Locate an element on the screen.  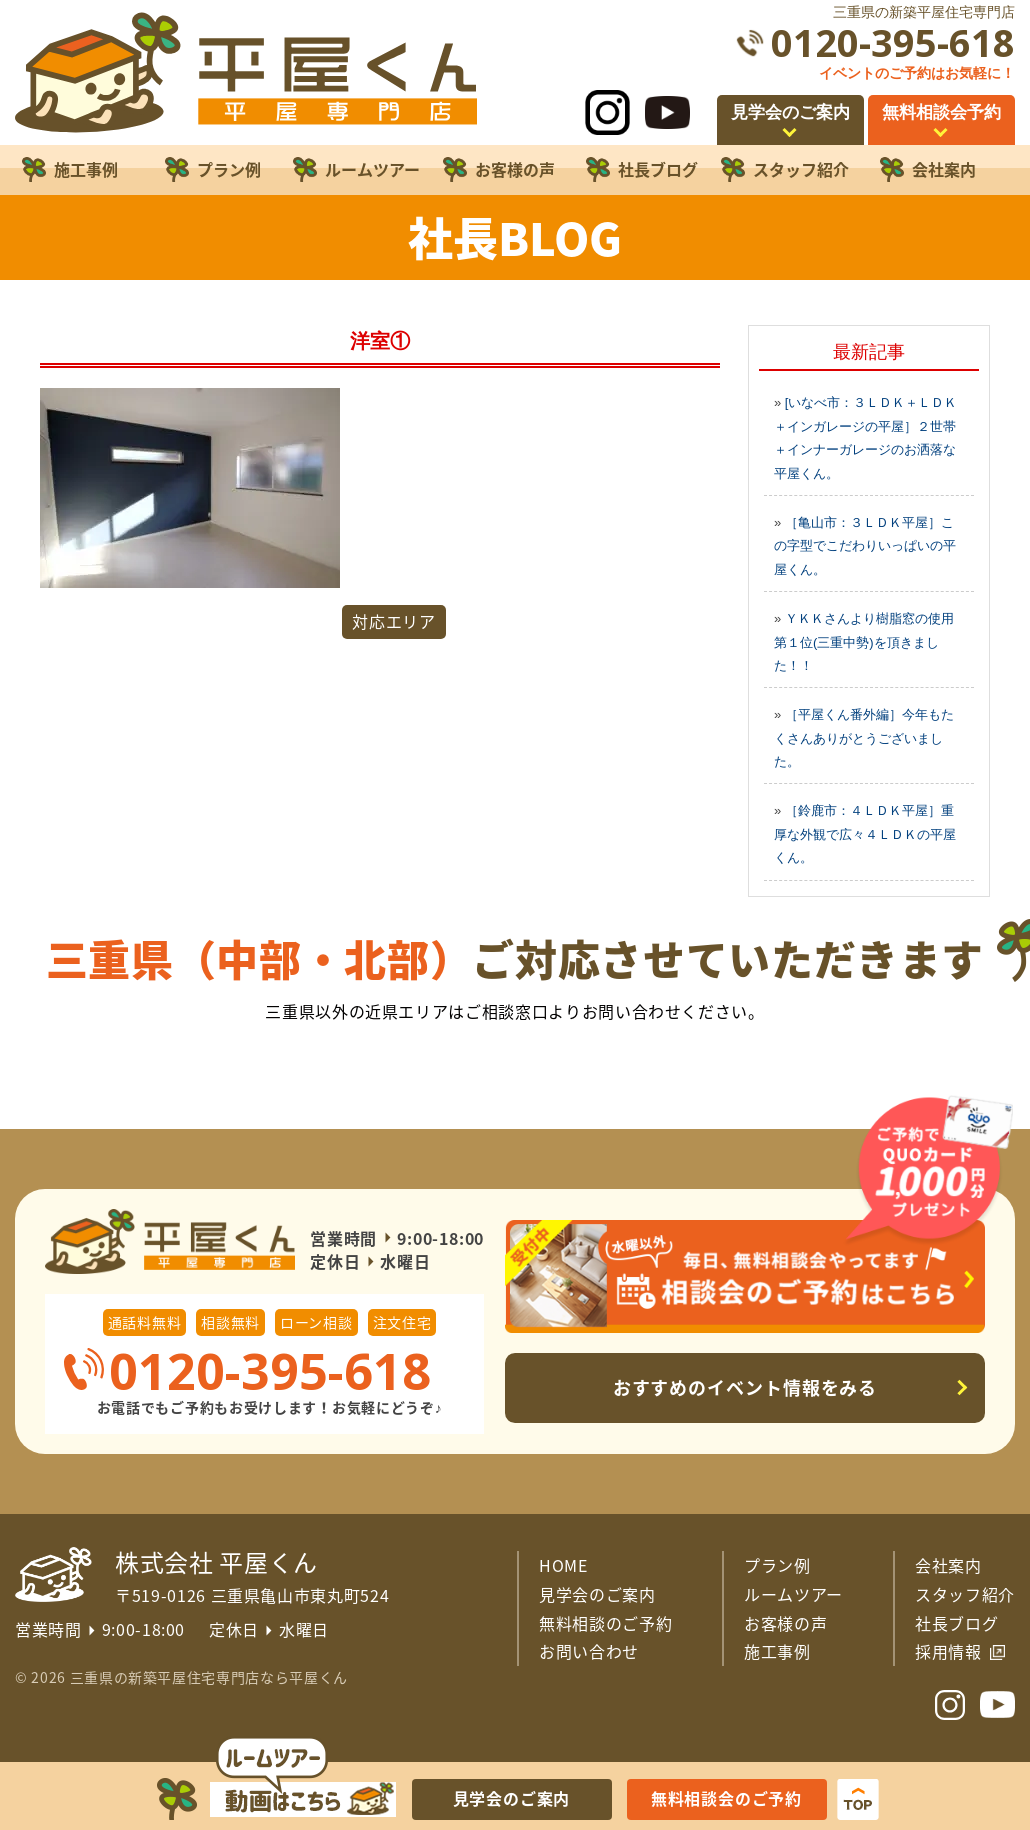
おすすめのイベント情報をみる is located at coordinates (745, 1387).